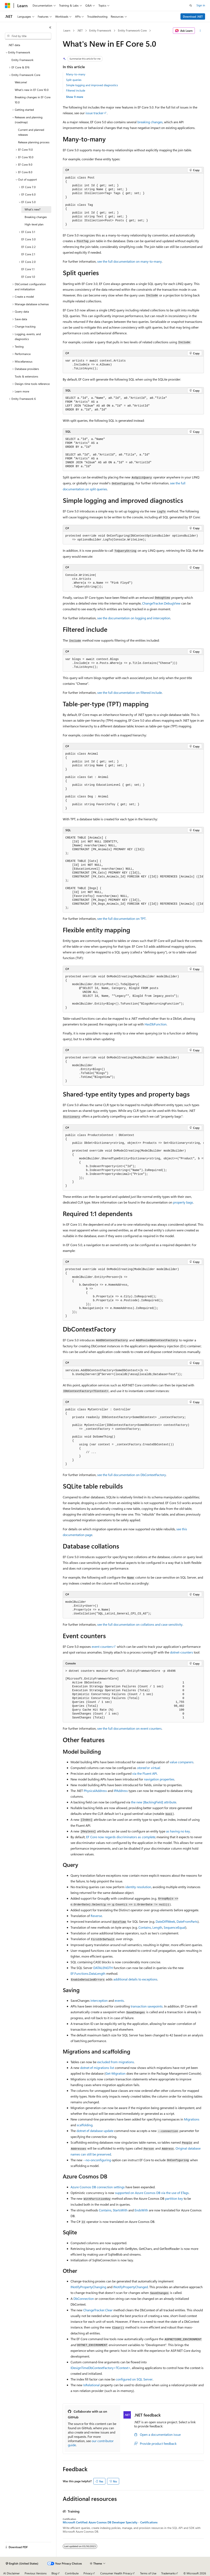  Describe the element at coordinates (14, 45) in the screenshot. I see `.NET data [treeitem]` at that location.